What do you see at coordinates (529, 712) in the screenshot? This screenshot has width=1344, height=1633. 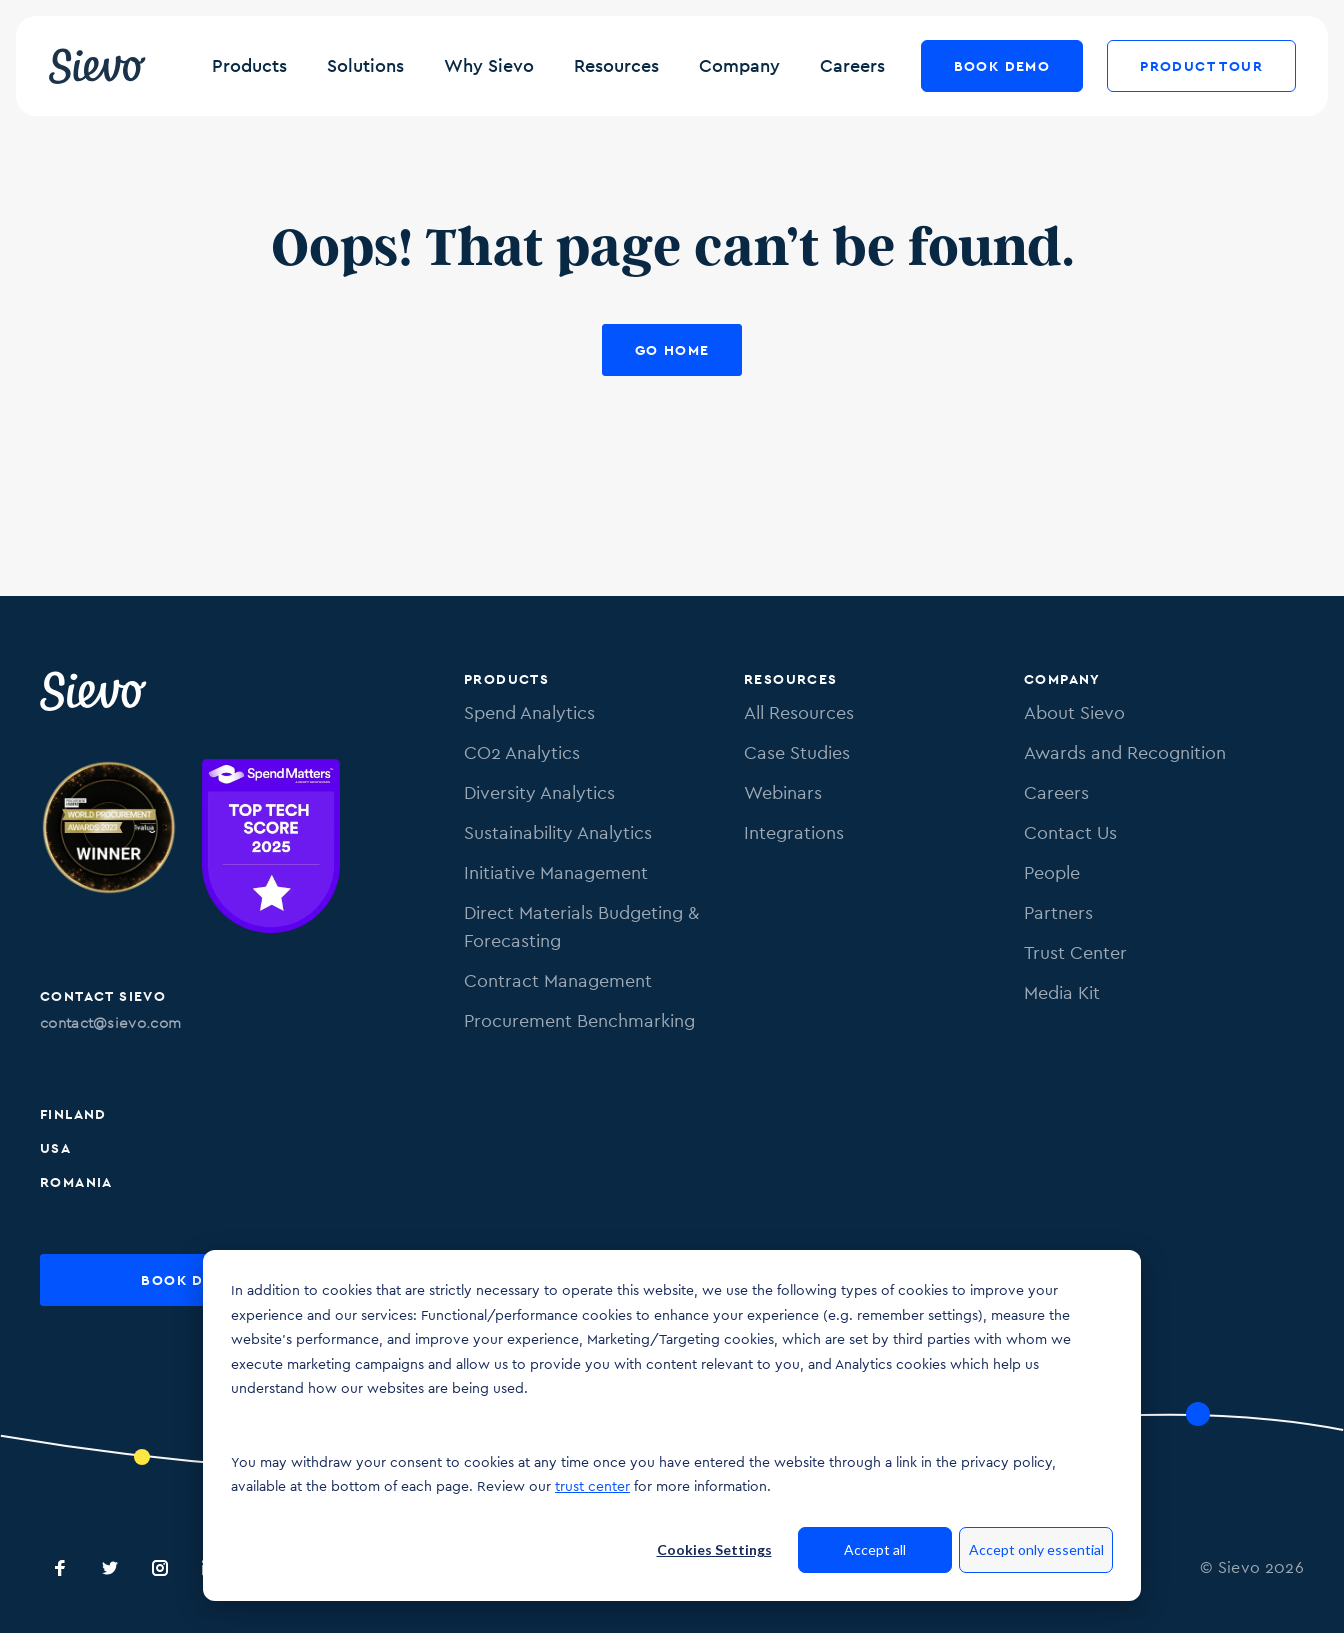 I see `Spend Analytics [menuitem]` at bounding box center [529, 712].